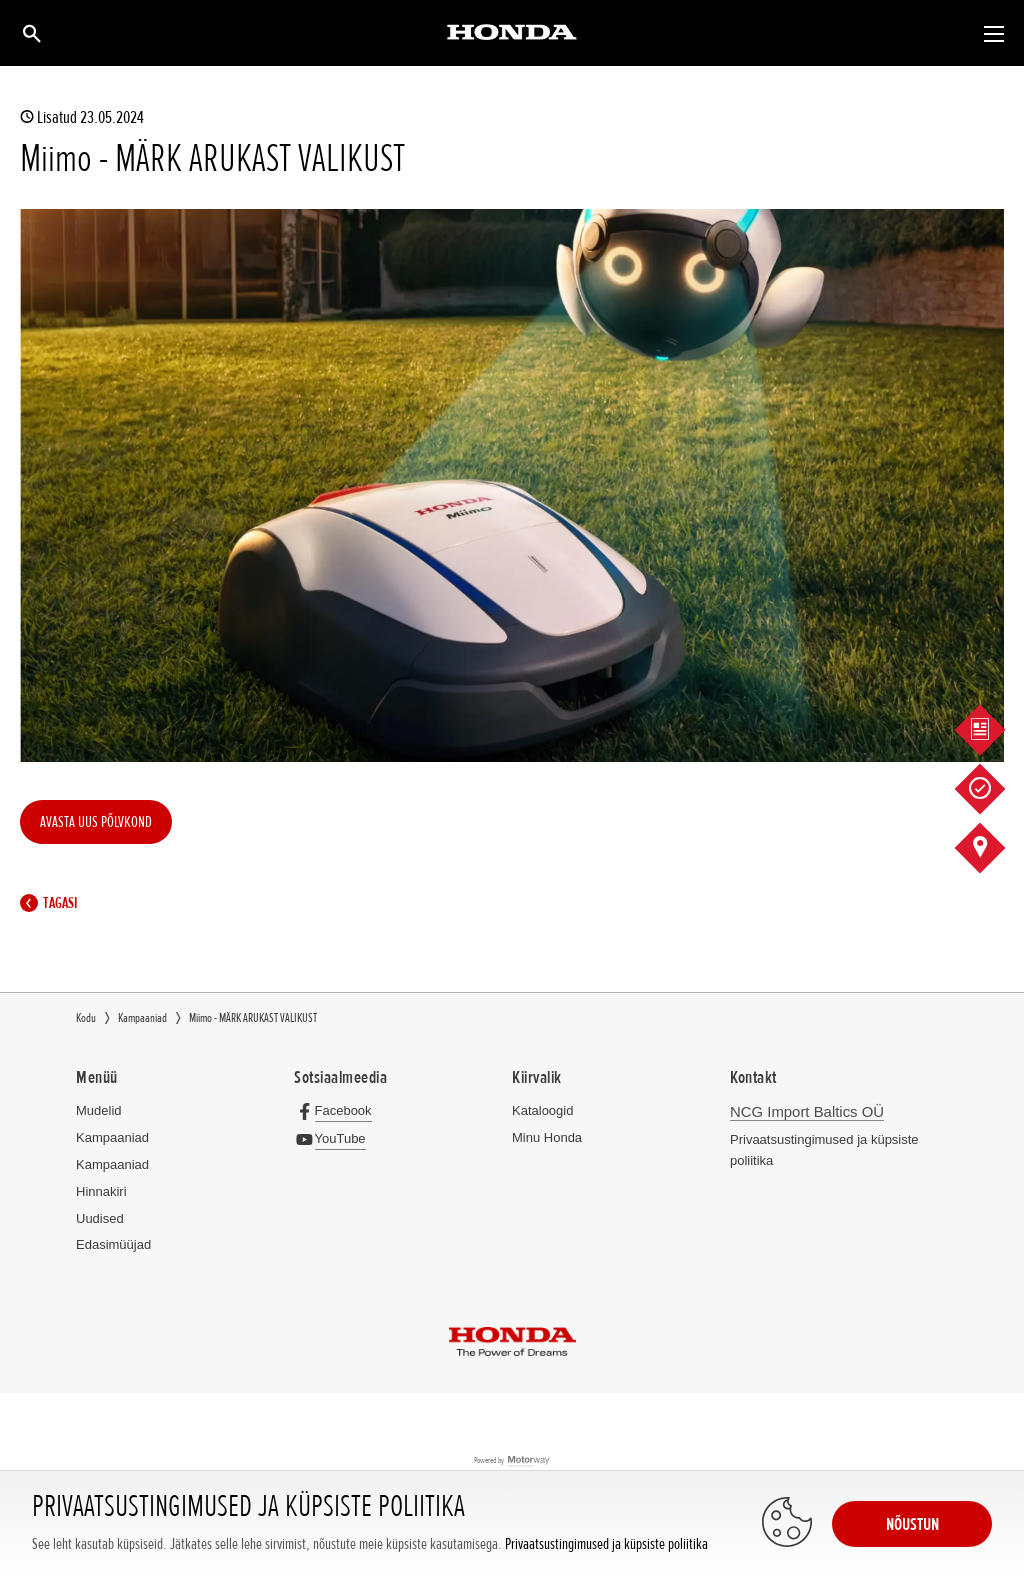 This screenshot has height=1577, width=1024. I want to click on Tagasi, so click(53, 903).